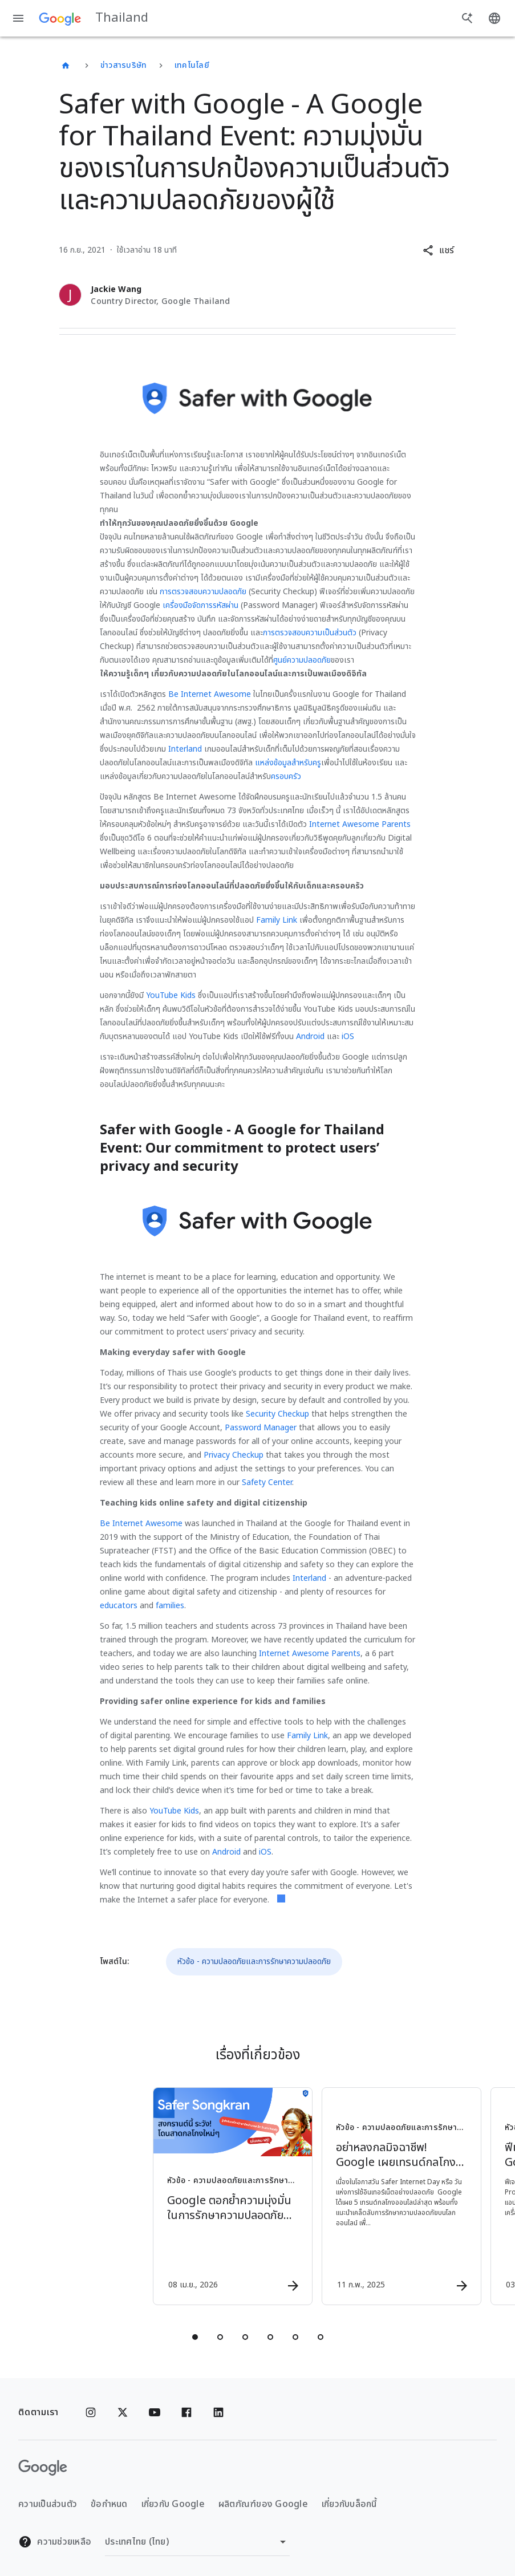 The width and height of the screenshot is (515, 2576). I want to click on Be Internet Awesome, so click(209, 694).